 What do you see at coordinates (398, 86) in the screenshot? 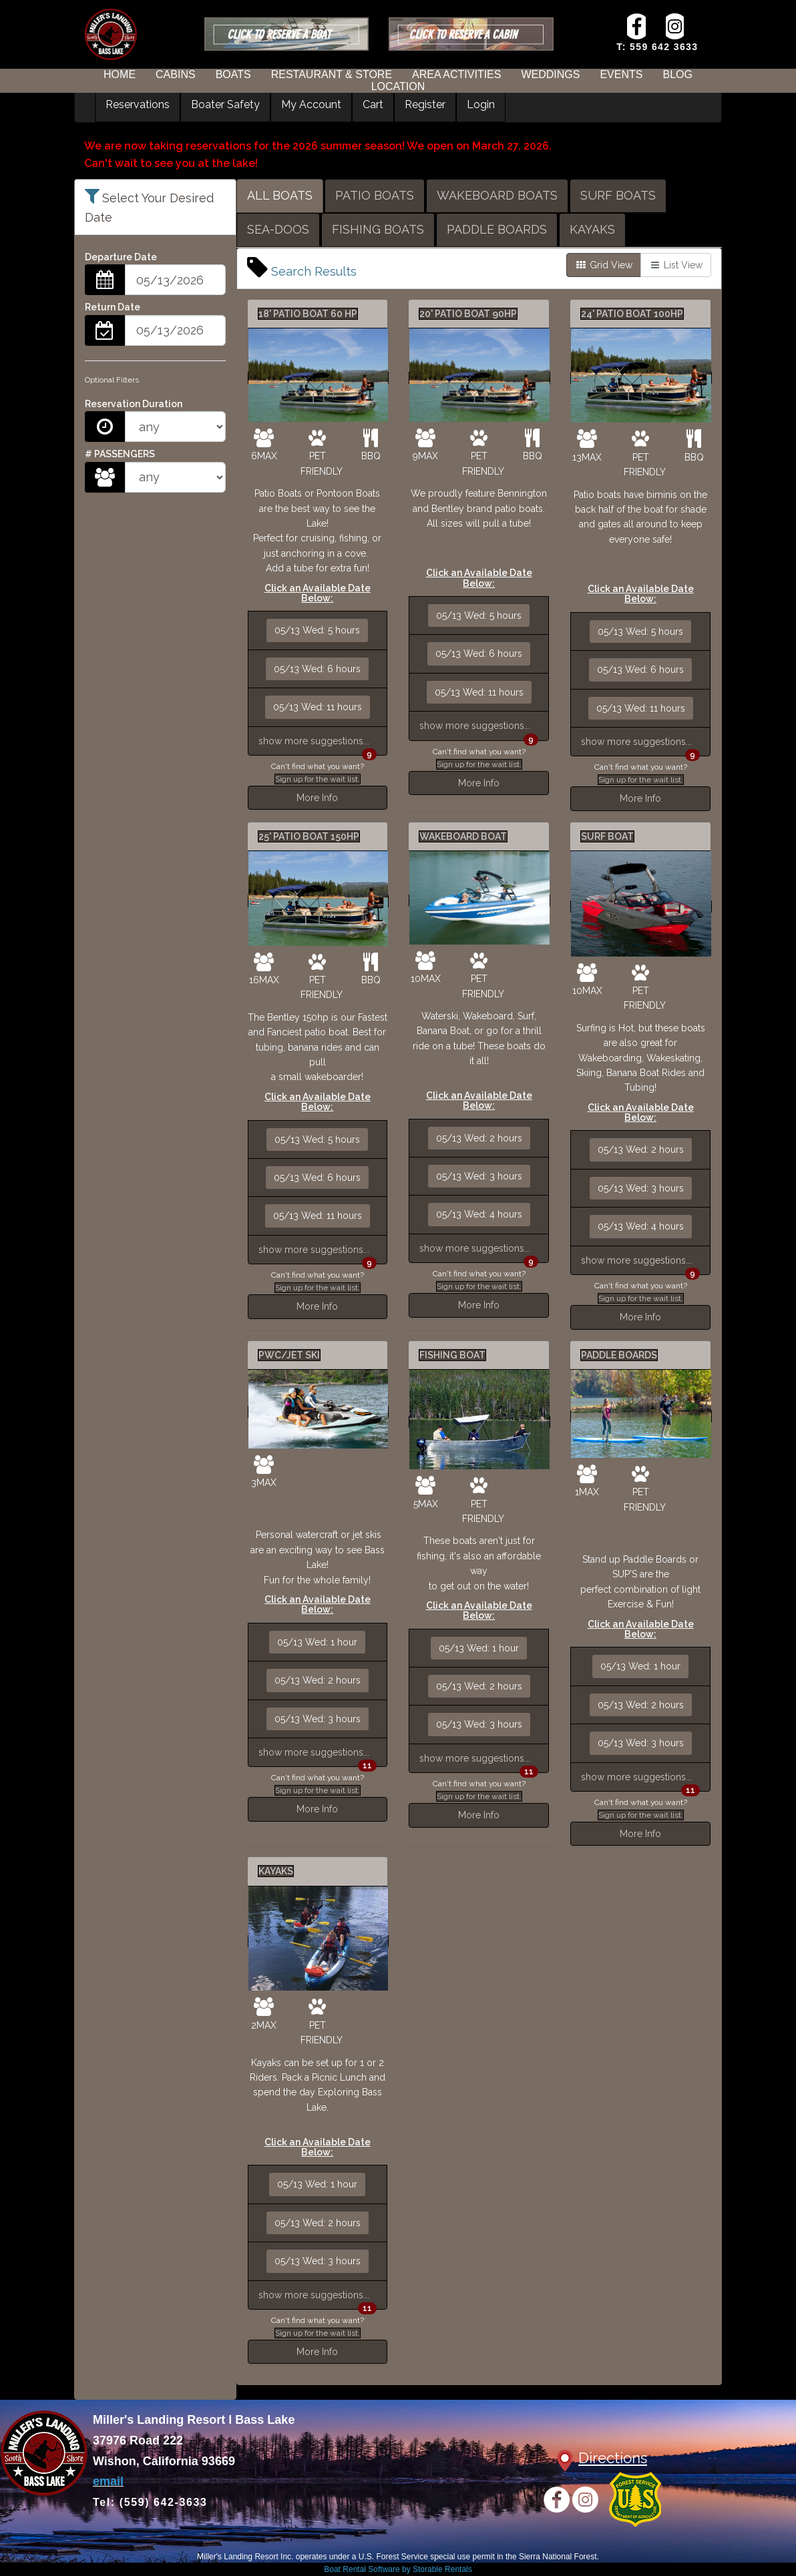
I see `LOCATION` at bounding box center [398, 86].